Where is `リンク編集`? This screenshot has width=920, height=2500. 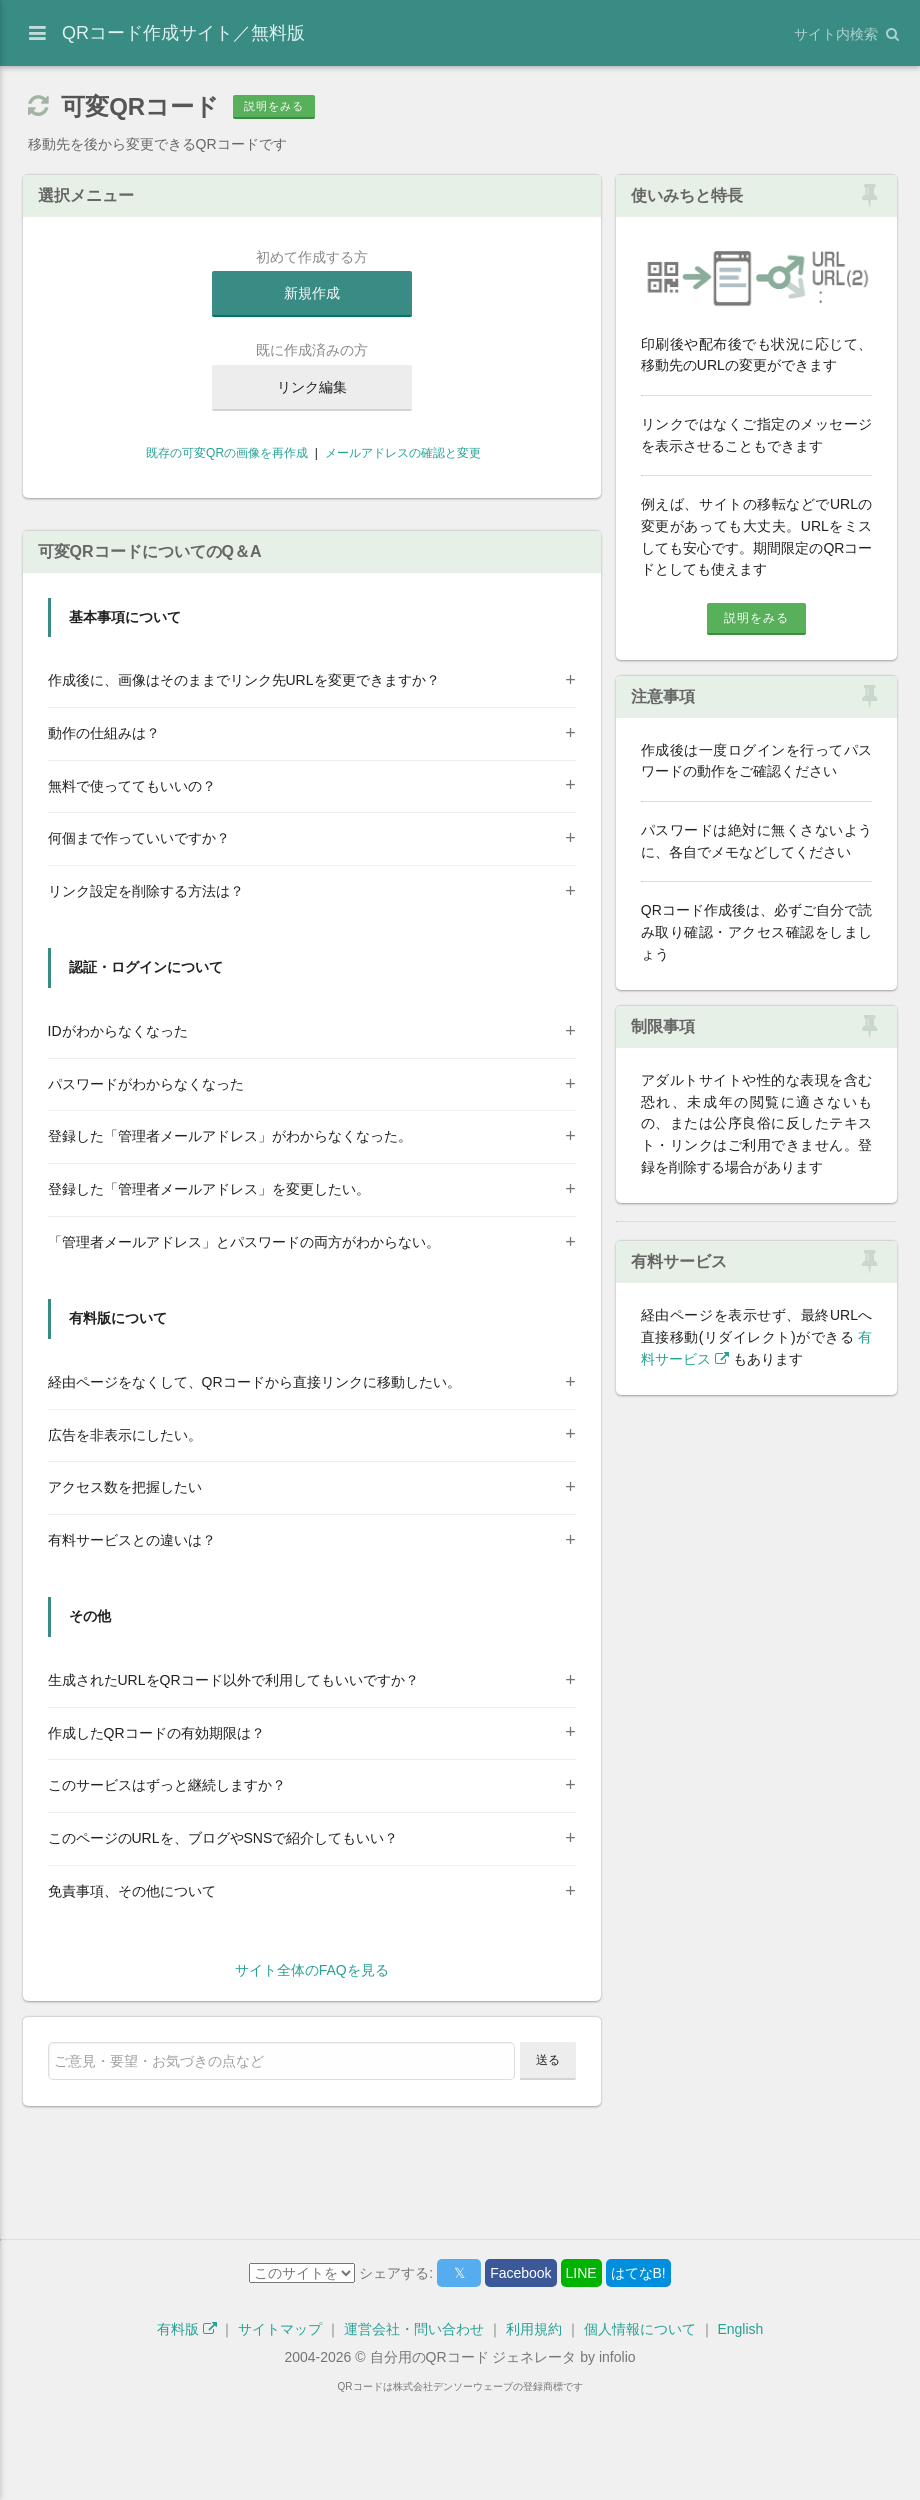 リンク編集 is located at coordinates (312, 387).